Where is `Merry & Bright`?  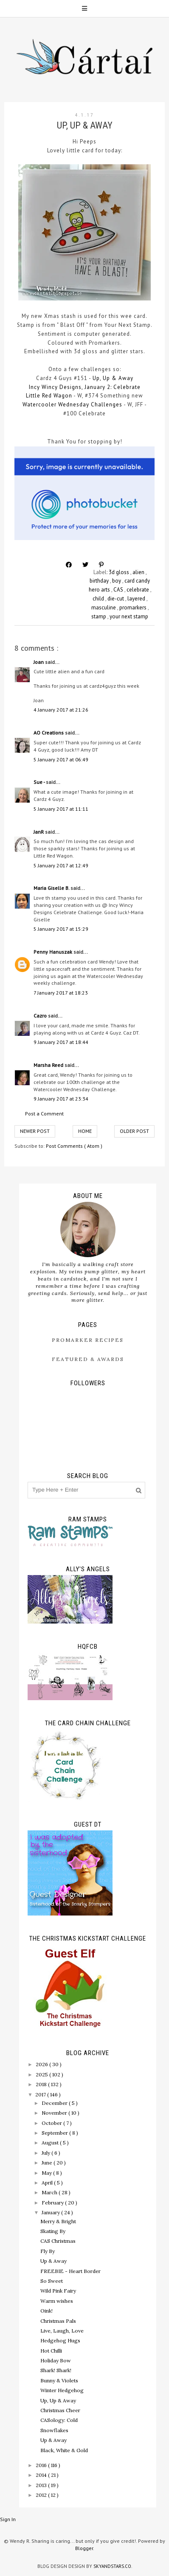 Merry & Bright is located at coordinates (58, 2221).